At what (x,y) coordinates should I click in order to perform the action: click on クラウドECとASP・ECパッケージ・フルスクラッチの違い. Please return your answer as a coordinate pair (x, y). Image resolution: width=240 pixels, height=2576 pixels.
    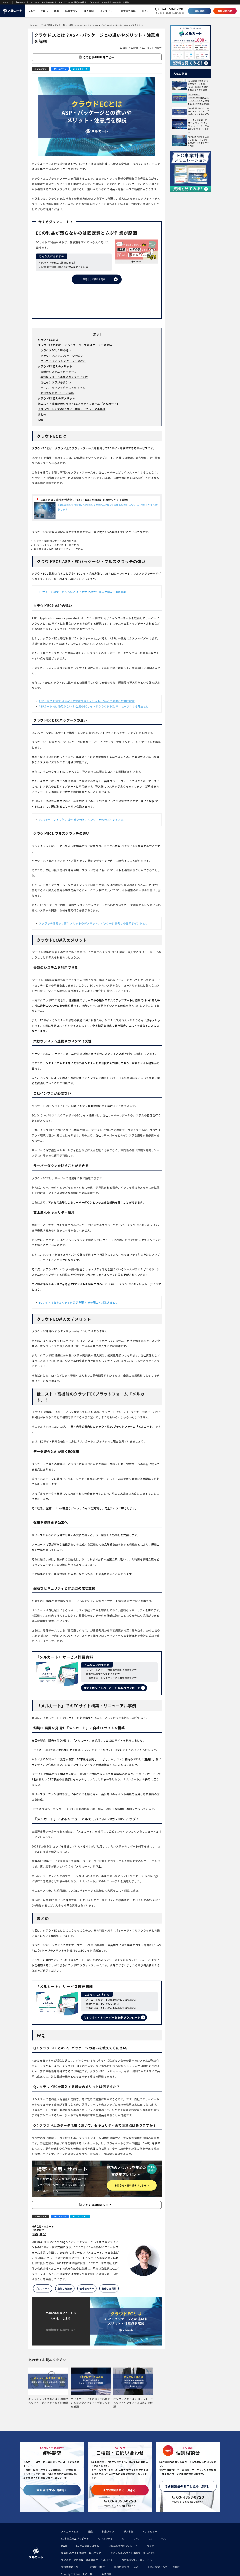
    Looking at the image, I should click on (75, 317).